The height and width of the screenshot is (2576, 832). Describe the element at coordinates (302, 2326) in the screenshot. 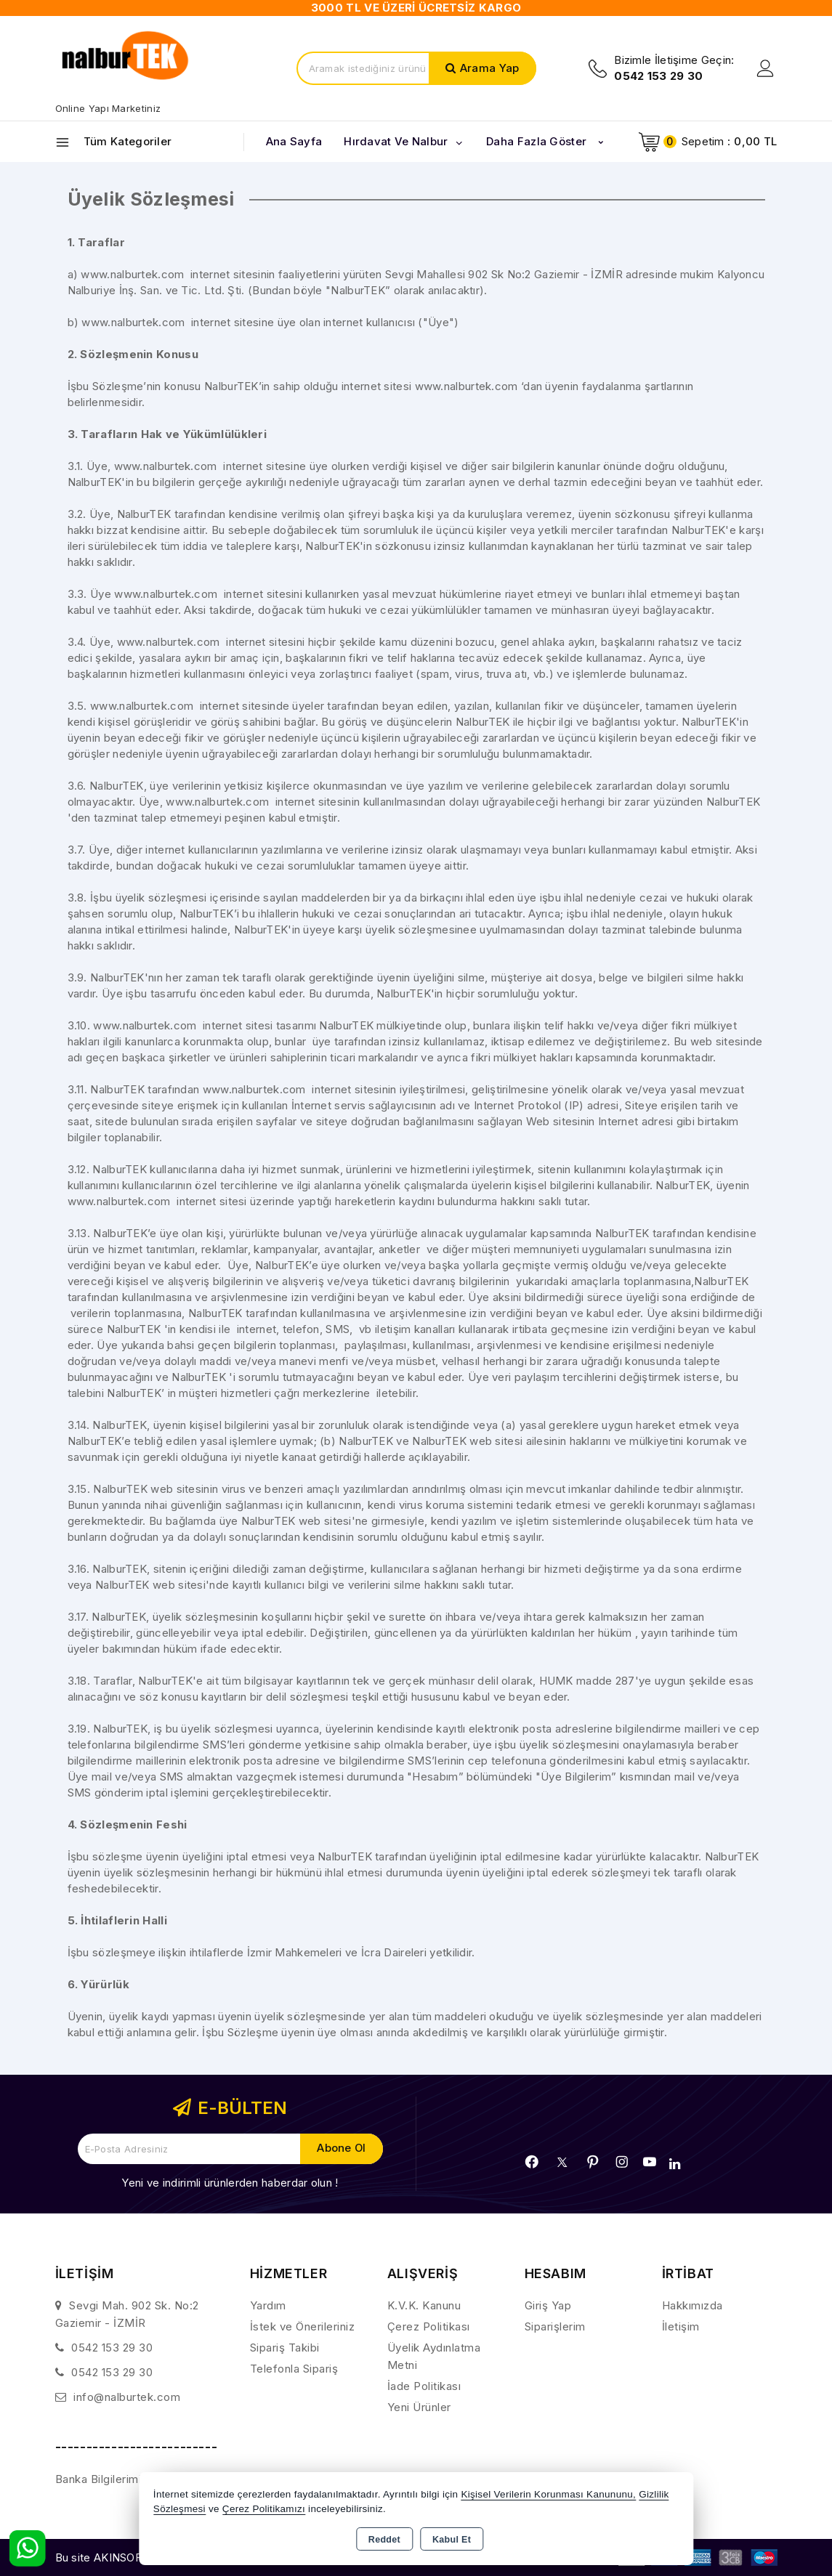

I see `İstek ve Önerileriniz` at that location.